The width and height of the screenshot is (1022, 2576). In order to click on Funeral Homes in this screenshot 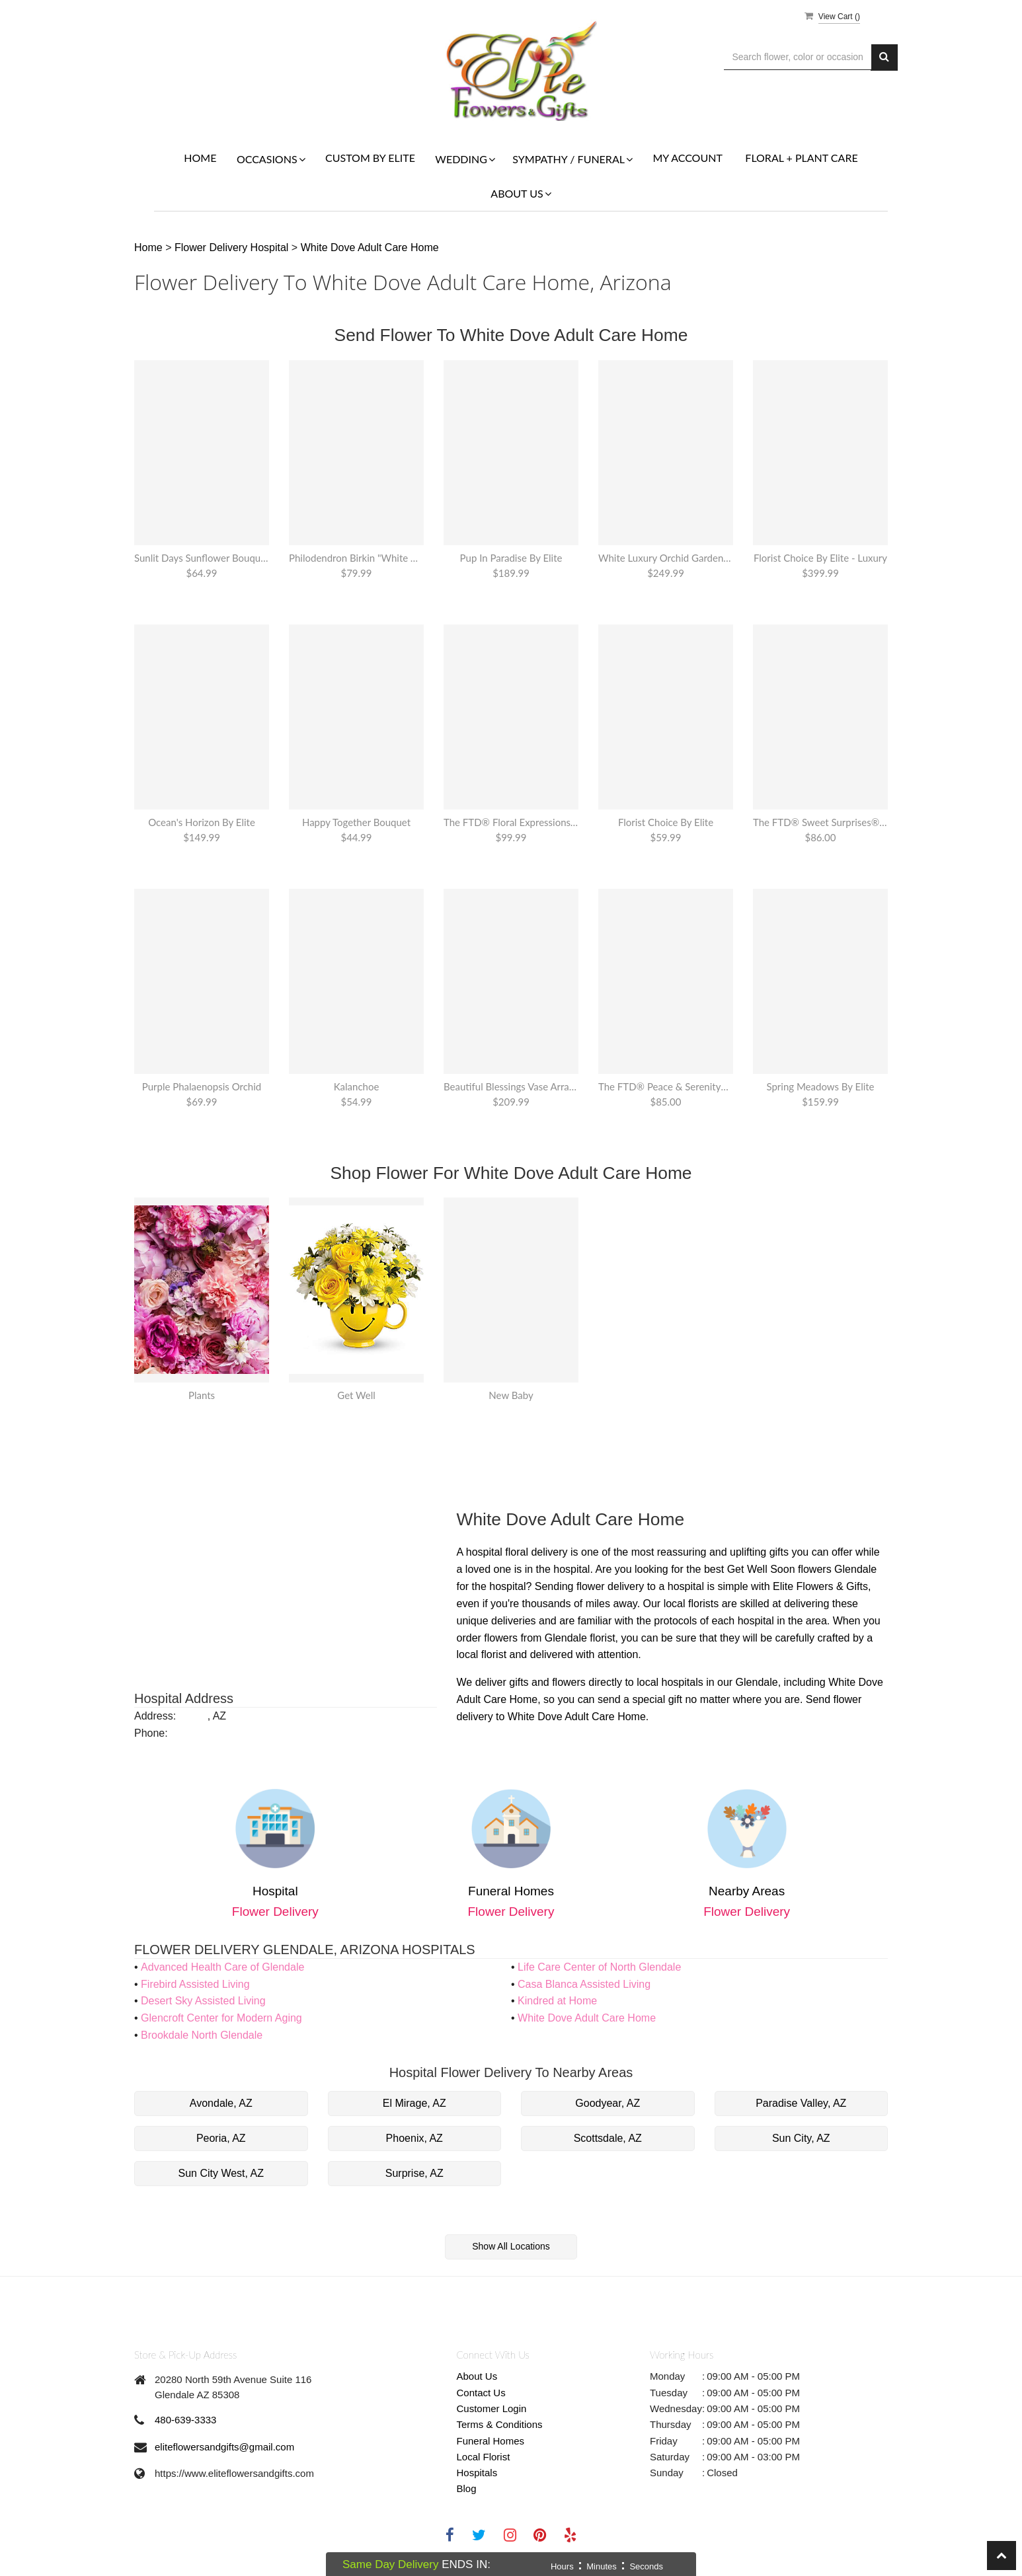, I will do `click(491, 2440)`.